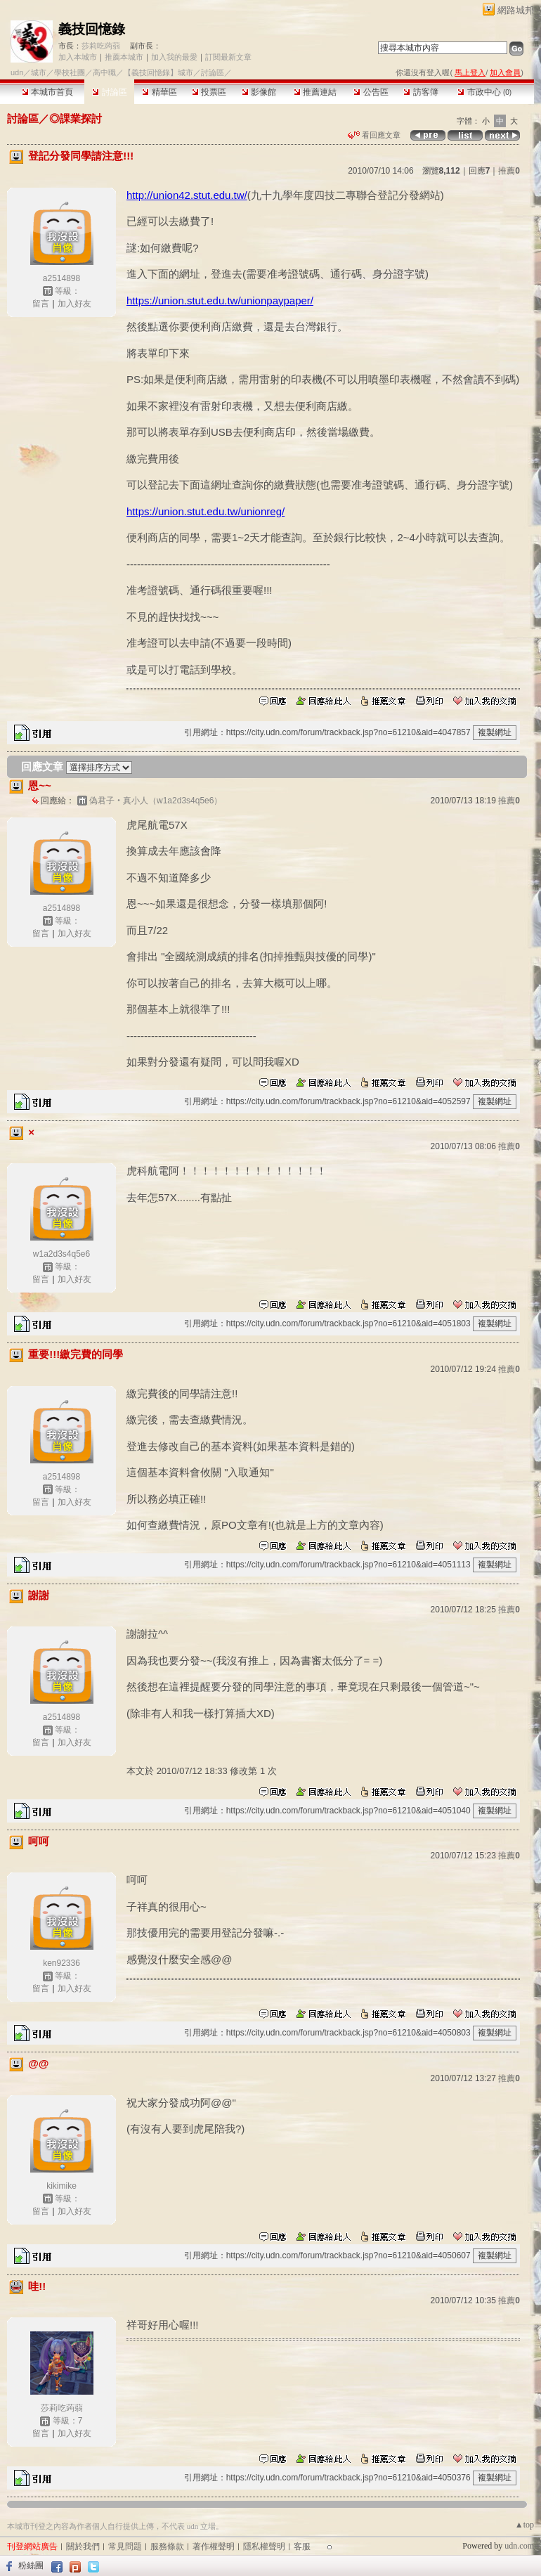 The image size is (541, 2576). I want to click on 莎莉吃蒟蒻, so click(101, 45).